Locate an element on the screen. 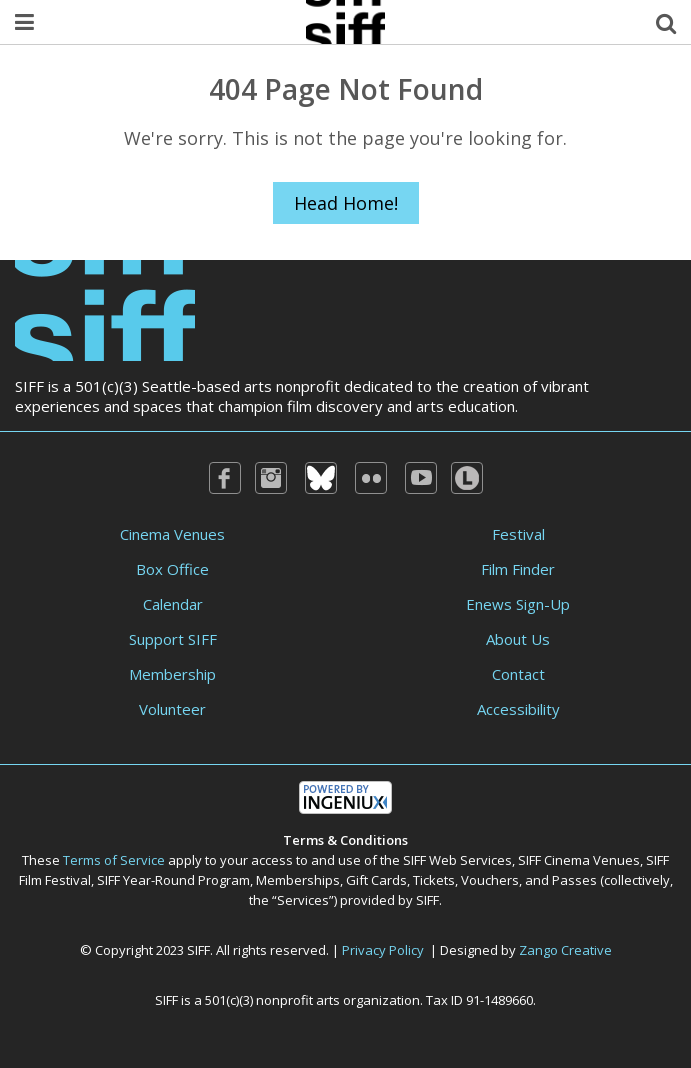 This screenshot has height=1068, width=691. Contact is located at coordinates (518, 674).